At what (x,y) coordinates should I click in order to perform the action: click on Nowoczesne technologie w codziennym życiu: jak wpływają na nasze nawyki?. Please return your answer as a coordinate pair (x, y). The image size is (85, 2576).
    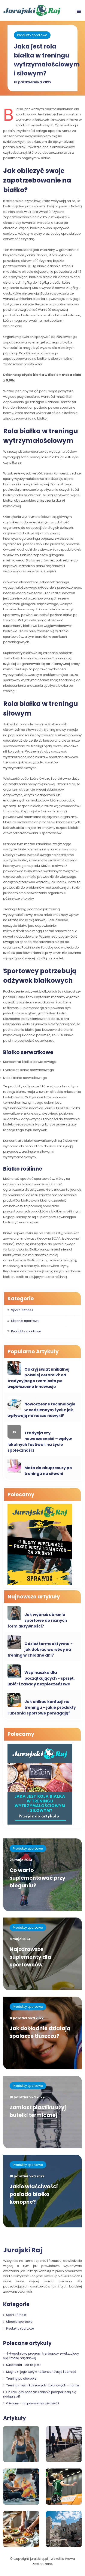
    Looking at the image, I should click on (41, 1409).